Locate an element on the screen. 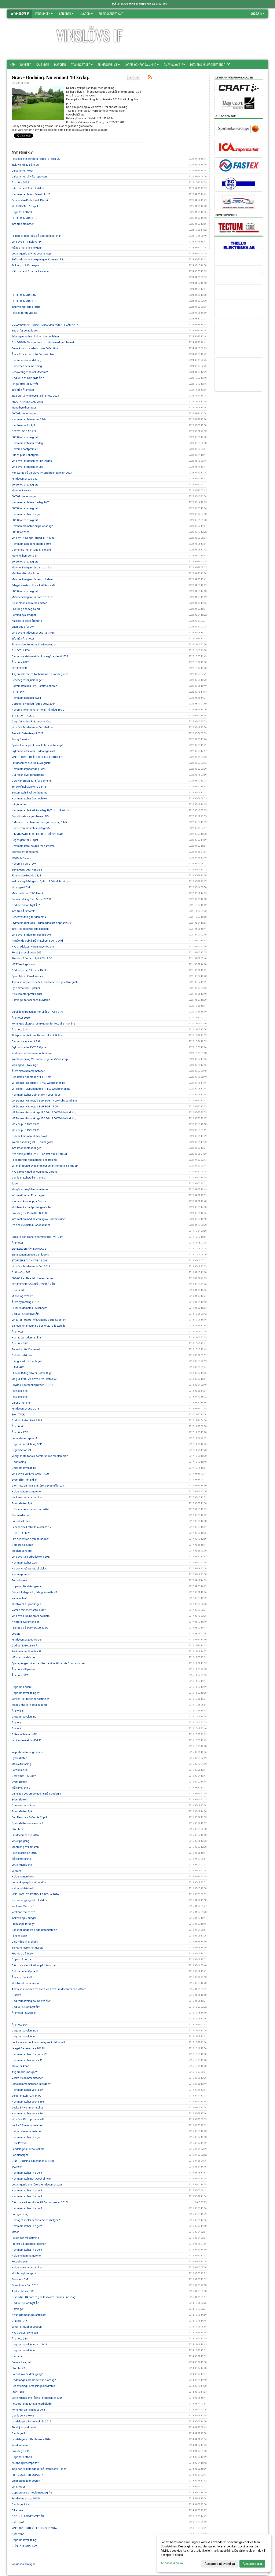  Vecka 37 Hemmamatcher is located at coordinates (27, 2107).